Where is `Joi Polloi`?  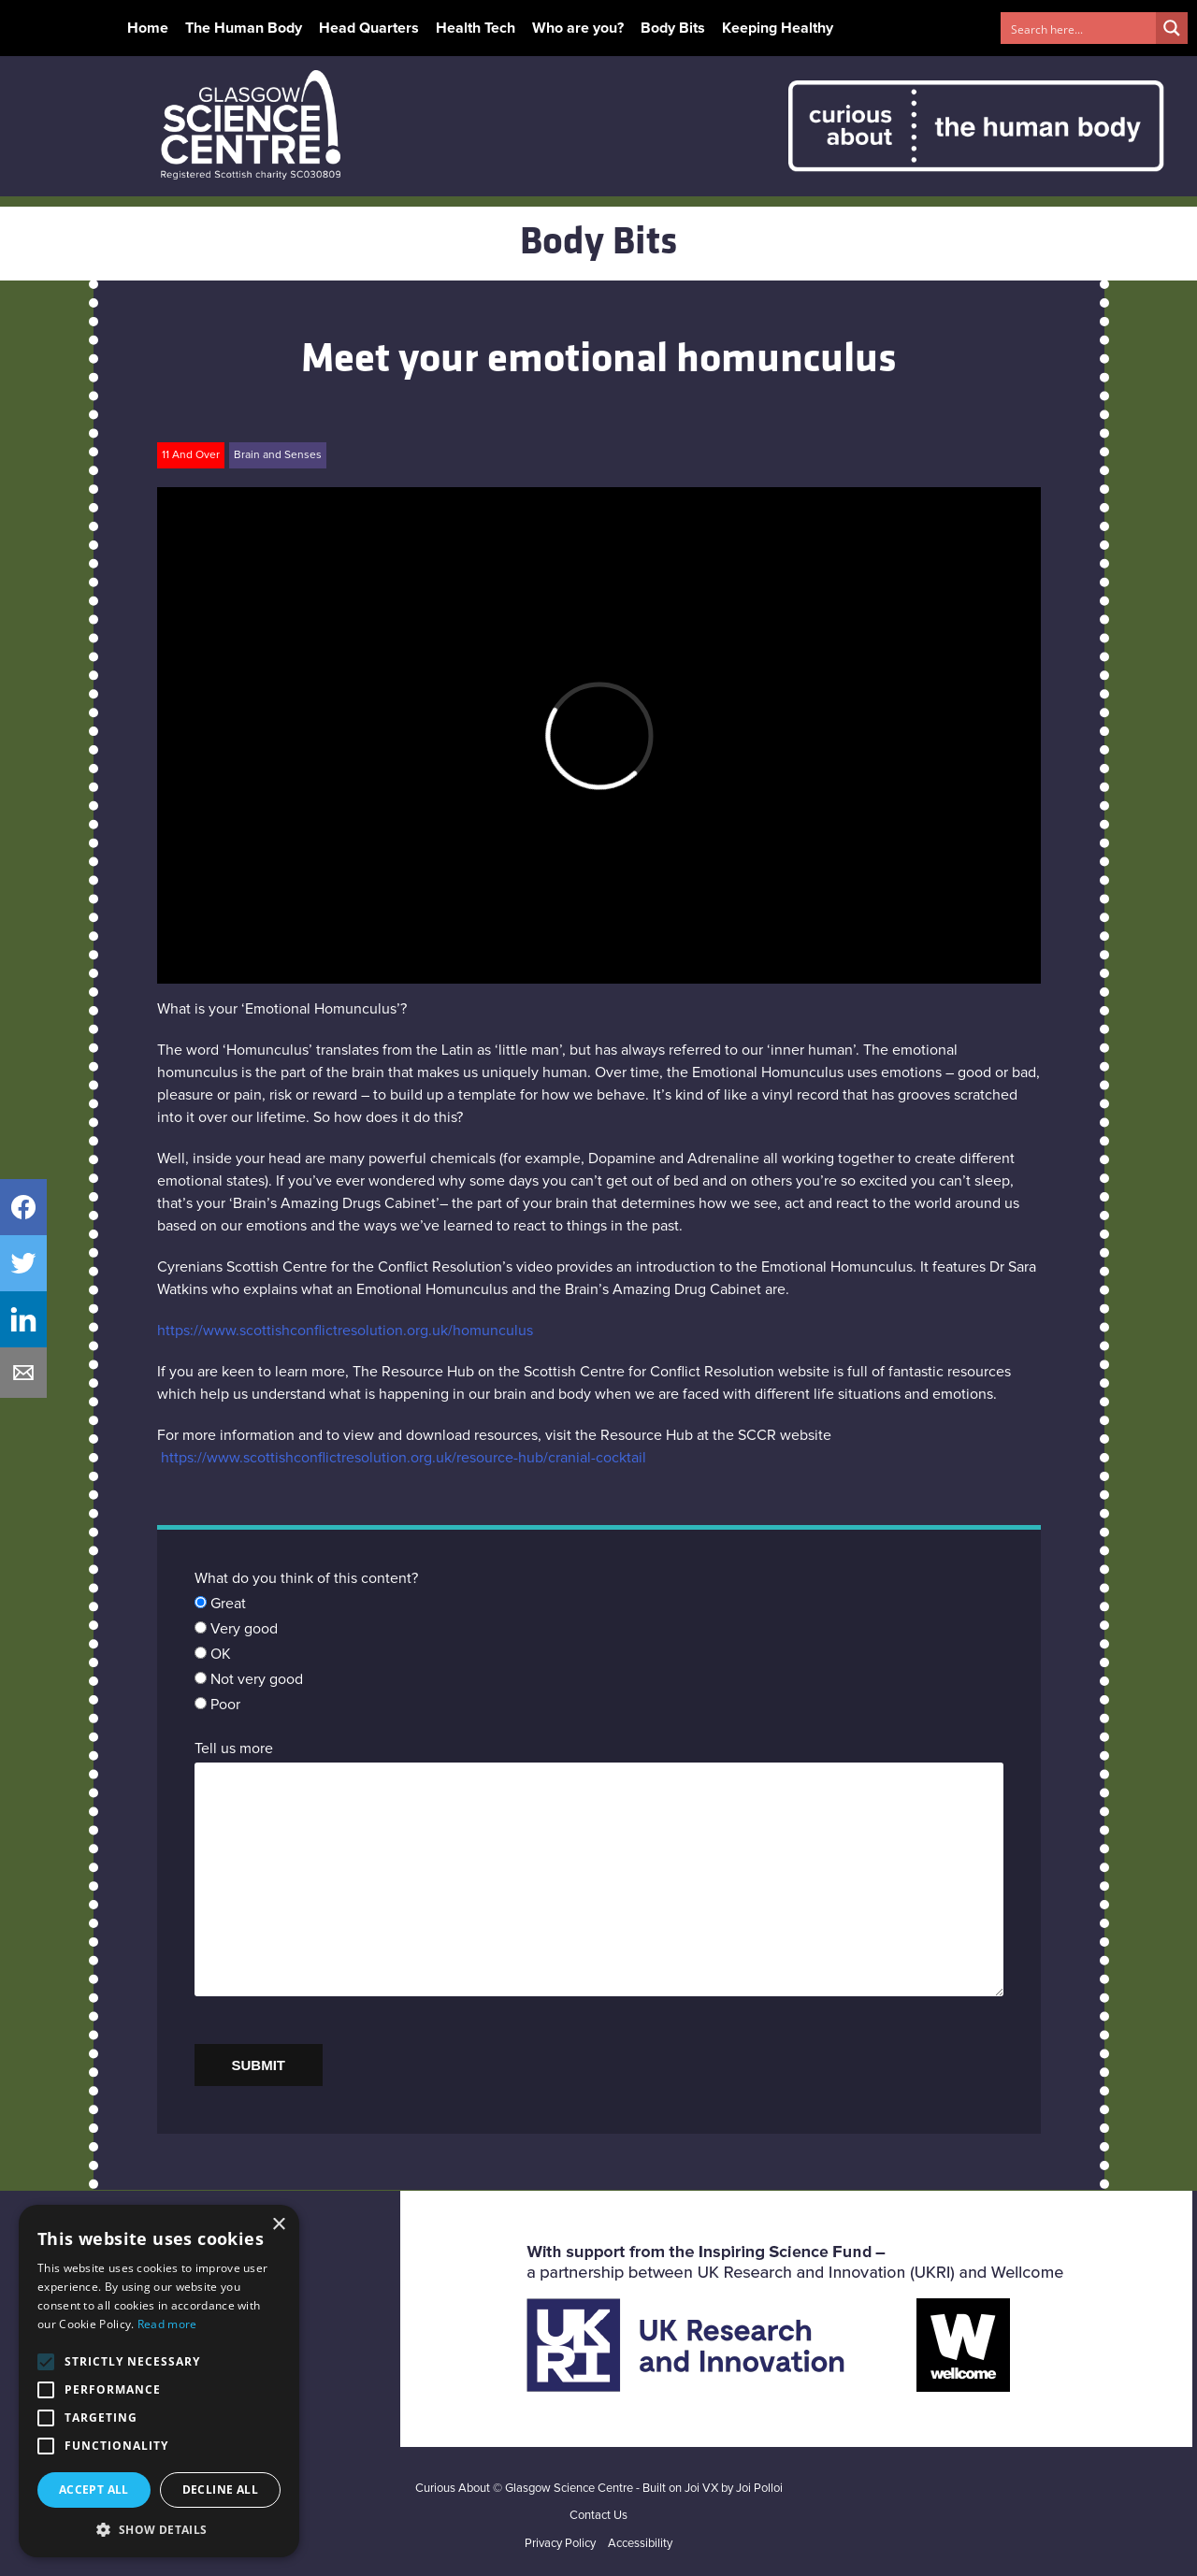 Joi Polloi is located at coordinates (759, 2488).